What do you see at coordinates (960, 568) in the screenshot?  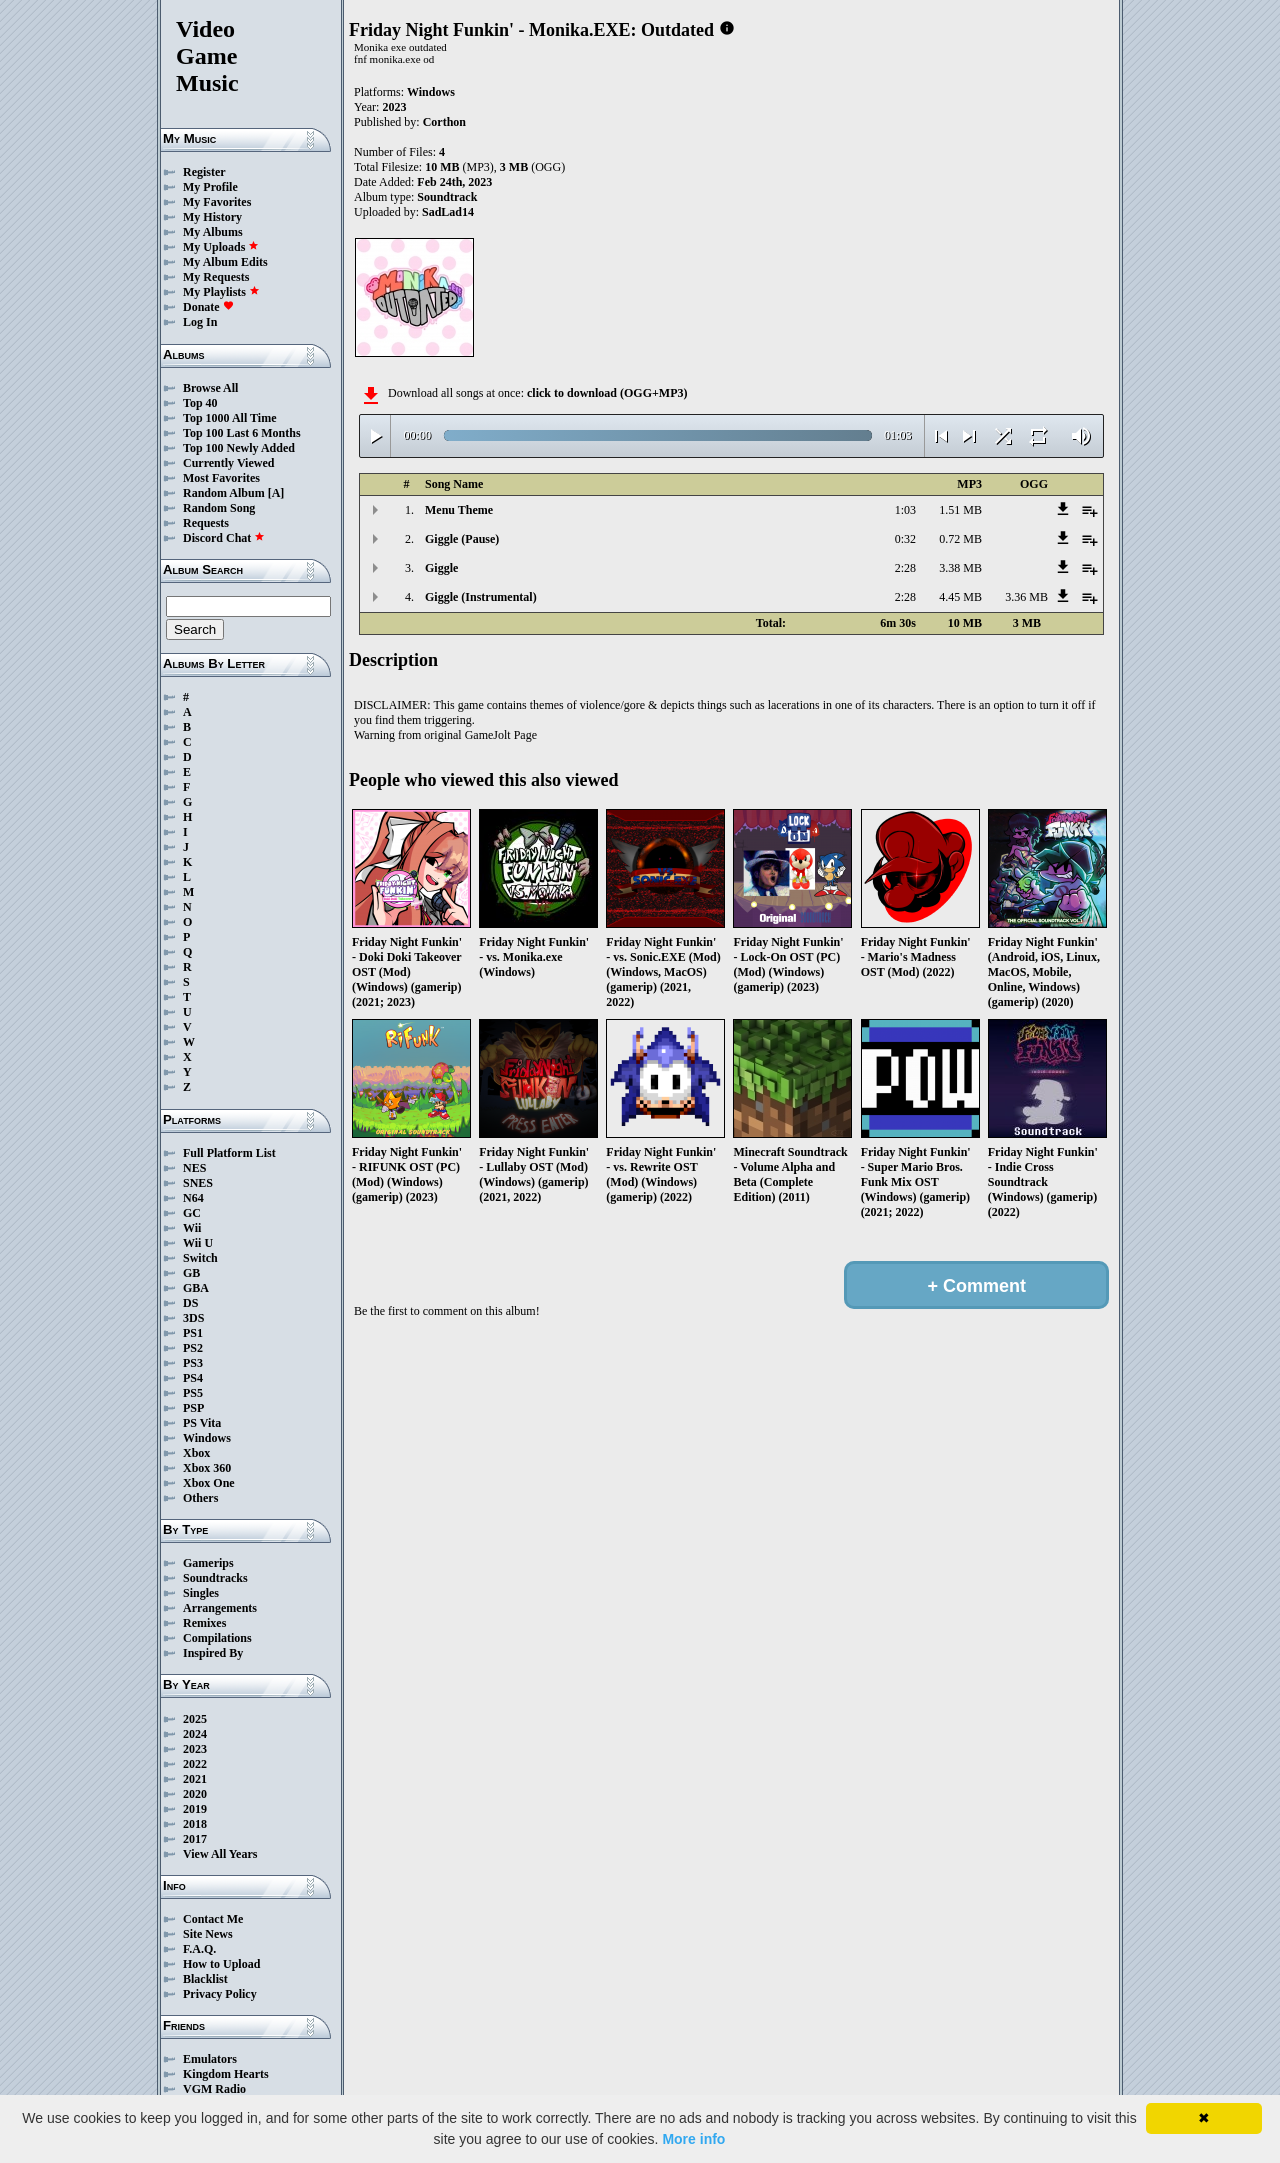 I see `3.38 MB` at bounding box center [960, 568].